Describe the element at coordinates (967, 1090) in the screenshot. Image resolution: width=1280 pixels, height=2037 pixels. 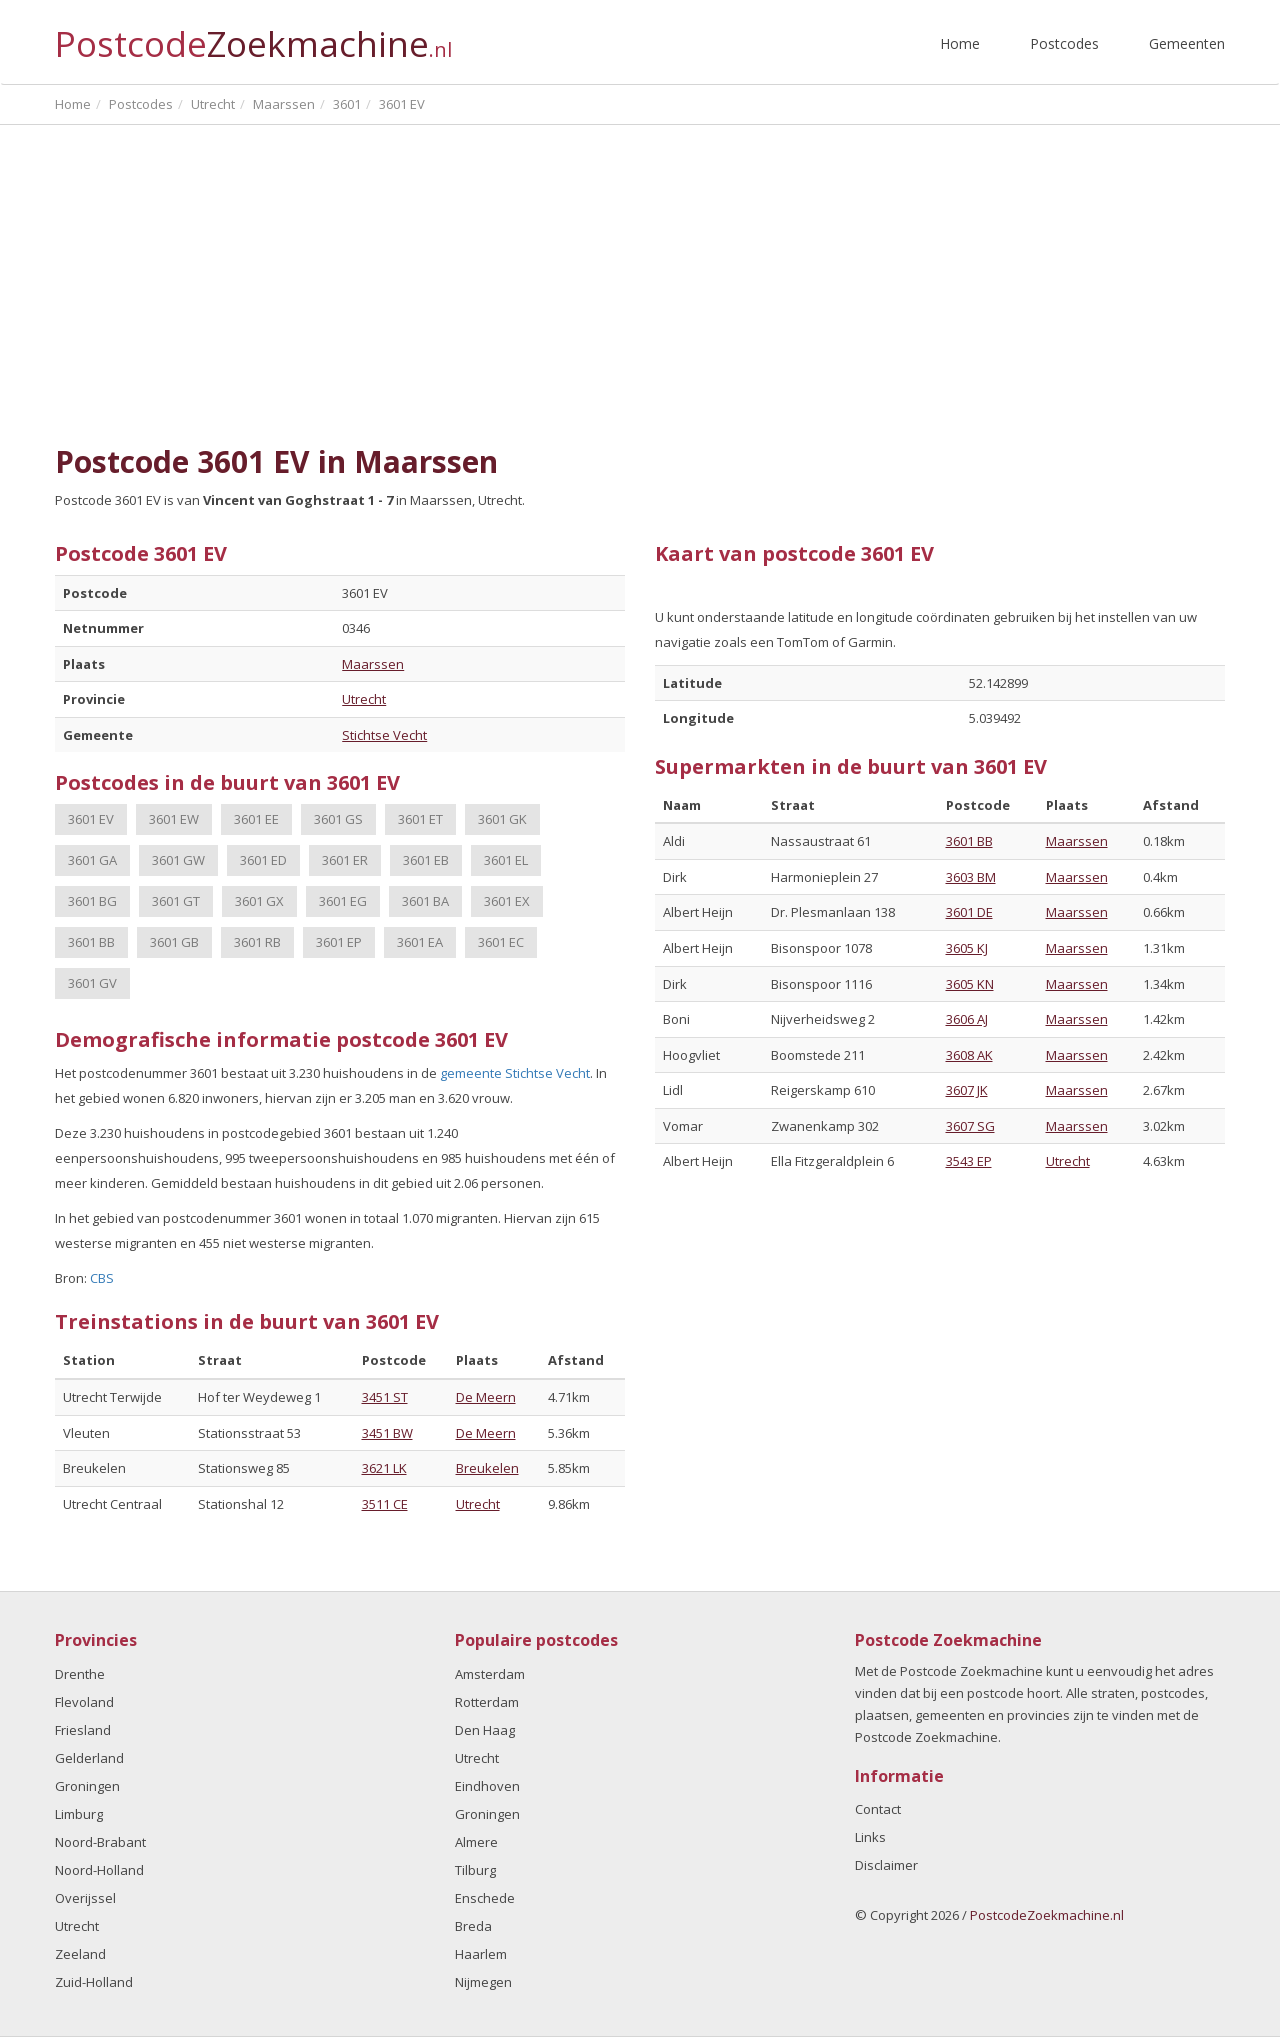
I see `3607 JK` at that location.